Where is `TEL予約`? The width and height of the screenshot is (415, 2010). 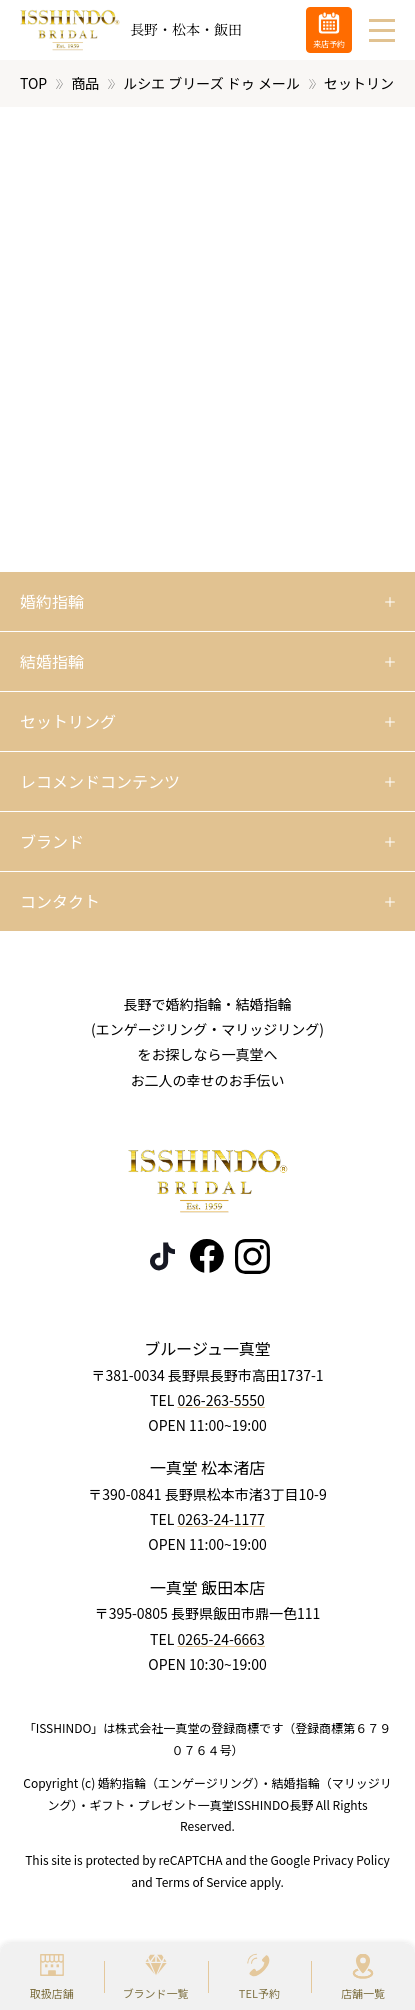
TEL予約 is located at coordinates (259, 1993).